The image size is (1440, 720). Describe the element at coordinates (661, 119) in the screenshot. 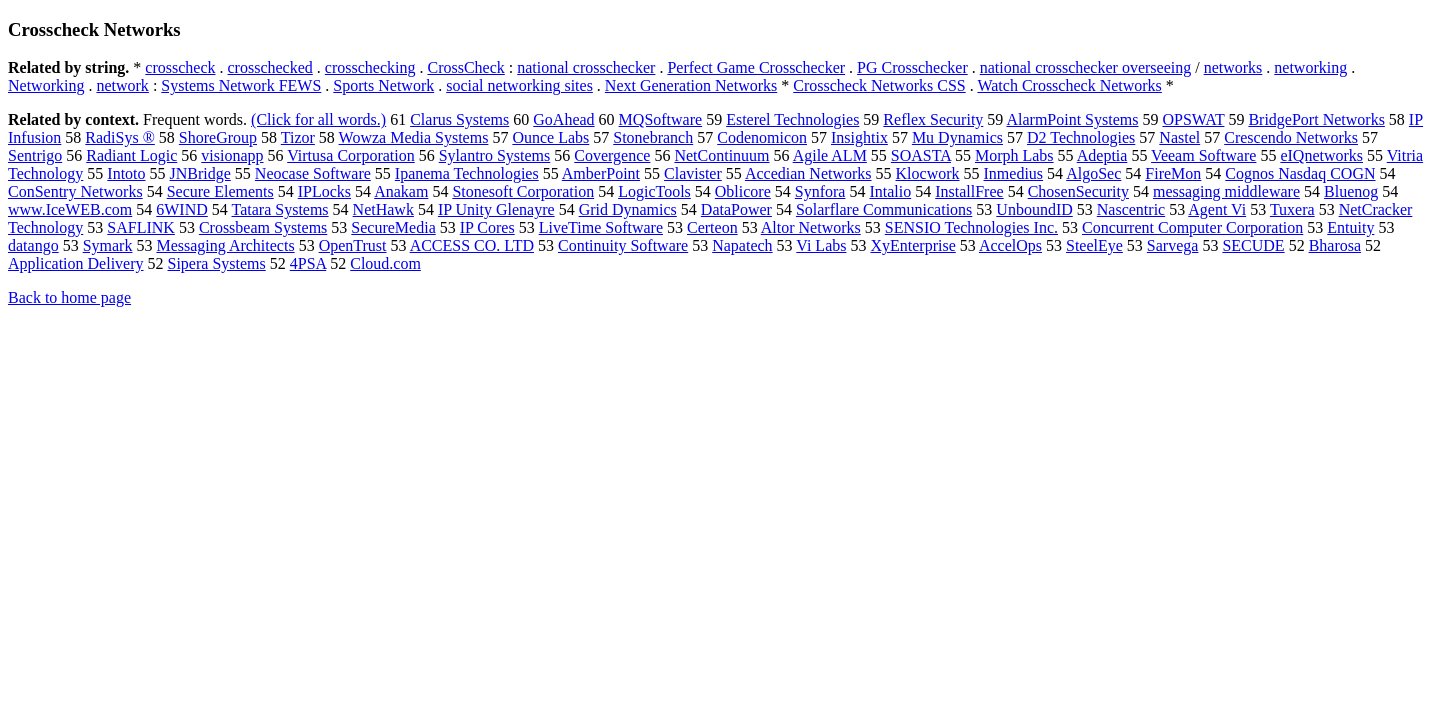

I see `MQSoftware` at that location.